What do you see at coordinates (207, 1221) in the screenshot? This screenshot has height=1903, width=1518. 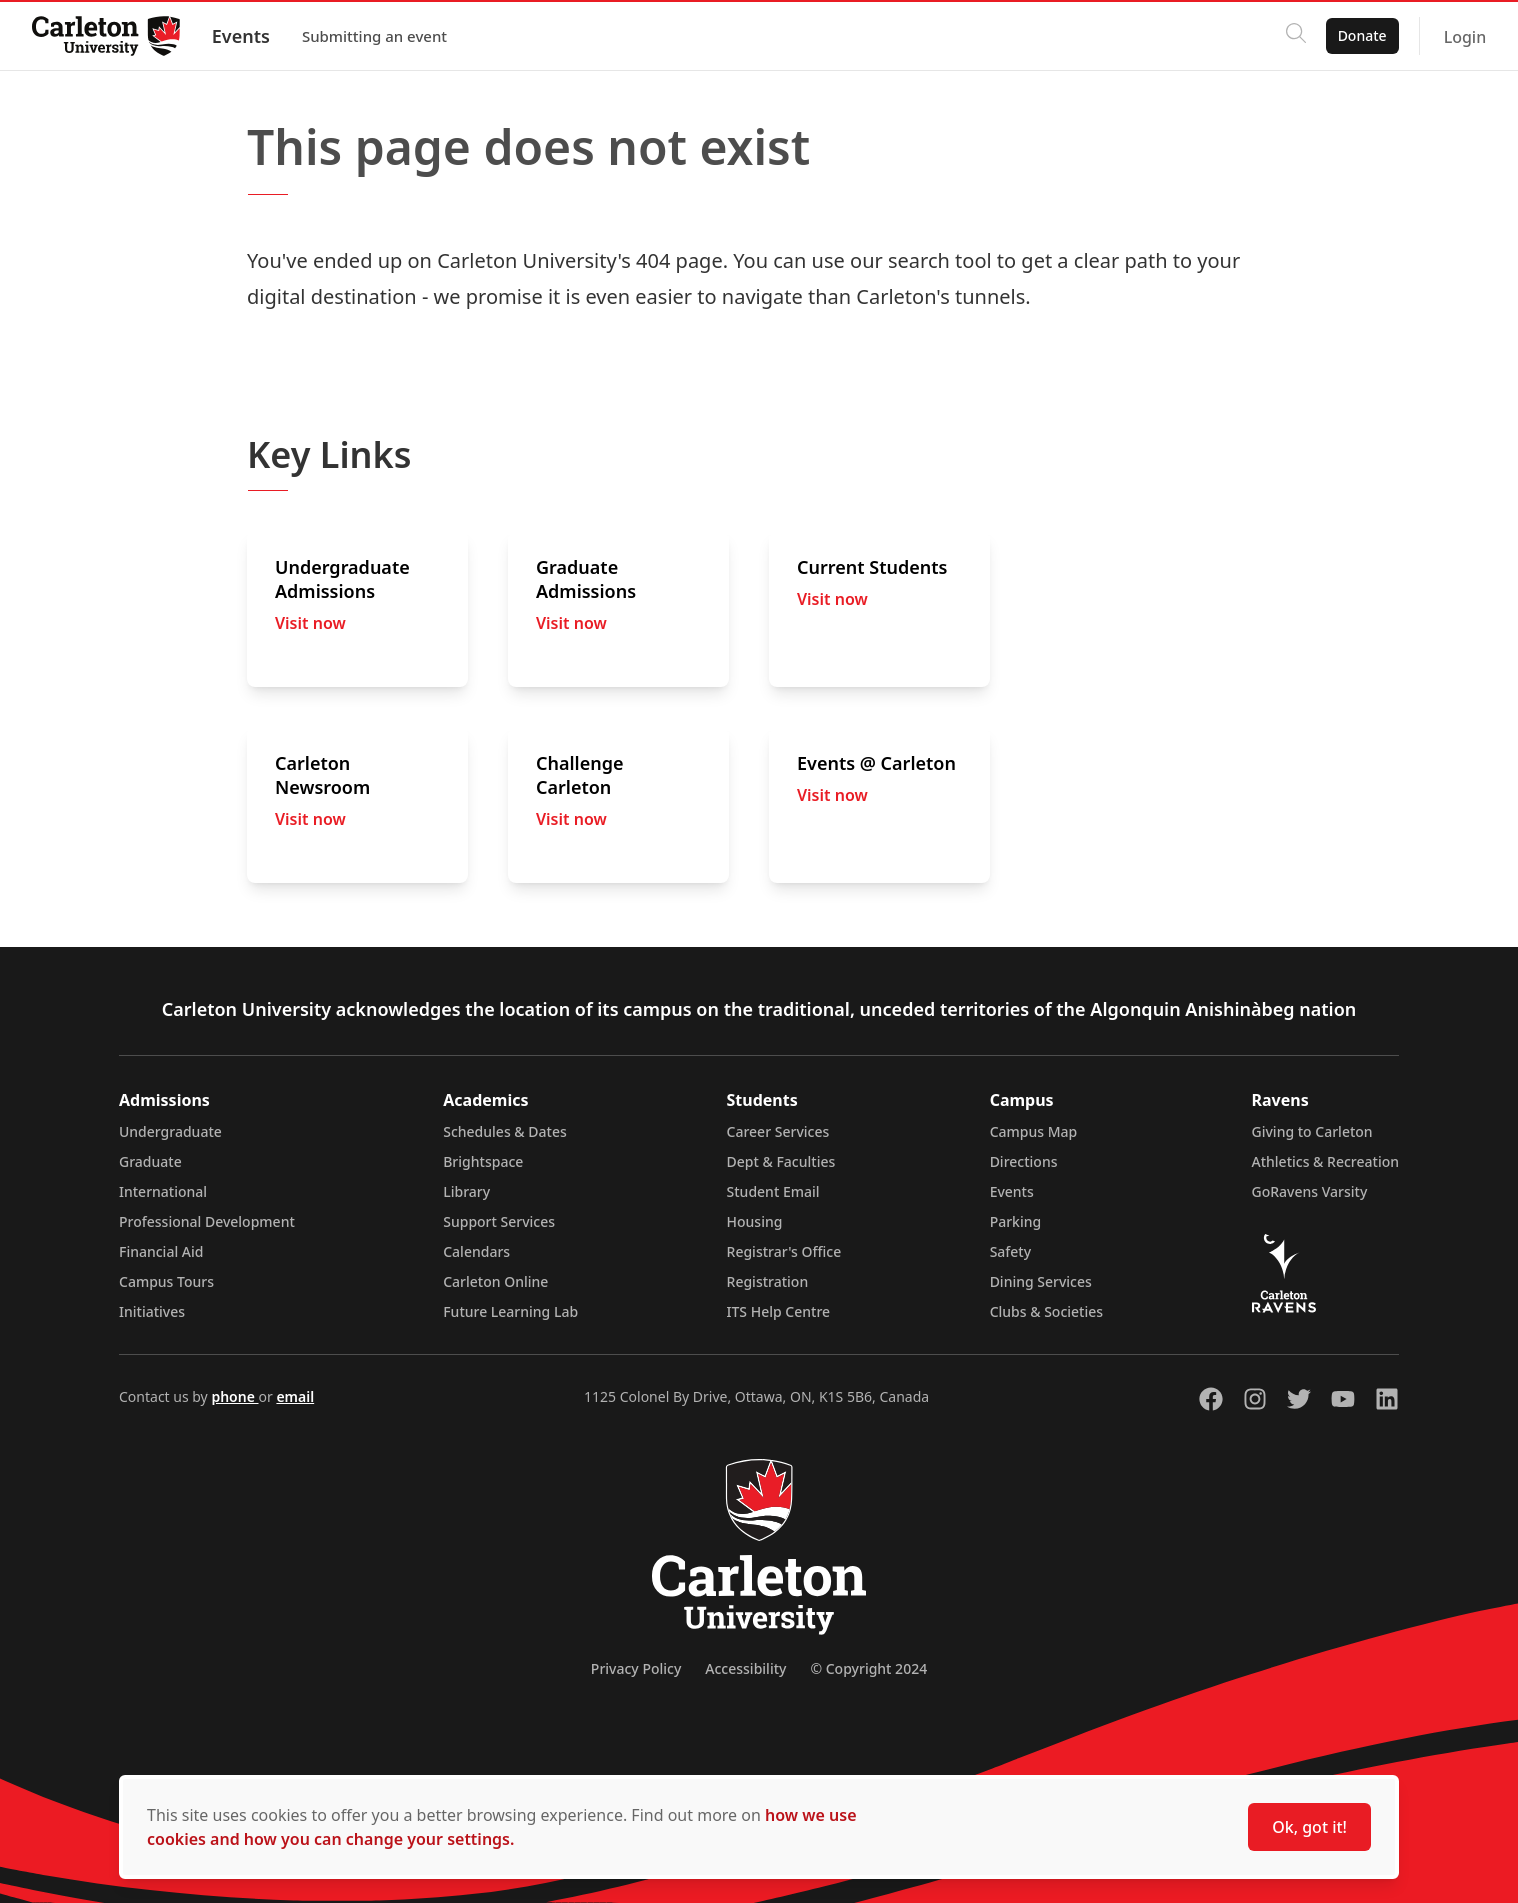 I see `Professional Development` at bounding box center [207, 1221].